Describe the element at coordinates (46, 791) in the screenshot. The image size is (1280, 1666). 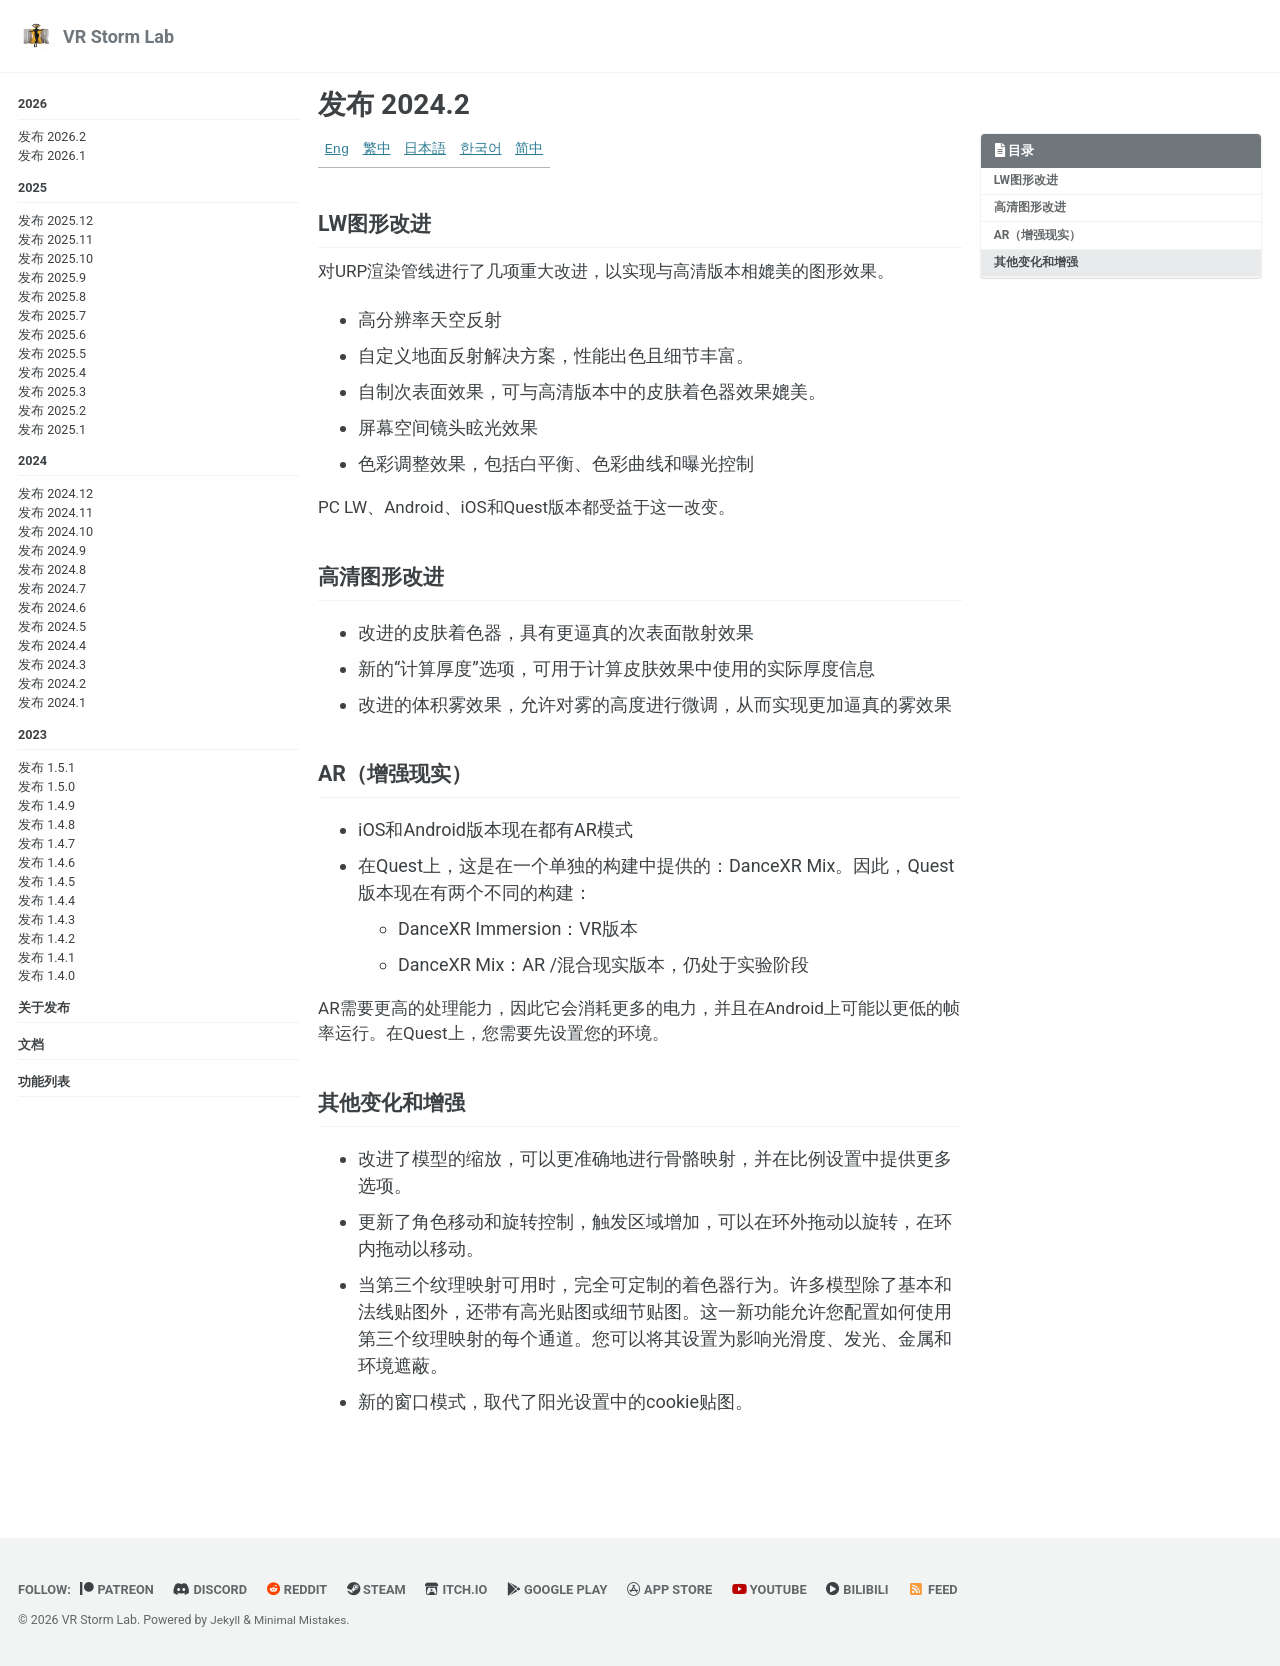
I see `发布 1.5.0` at that location.